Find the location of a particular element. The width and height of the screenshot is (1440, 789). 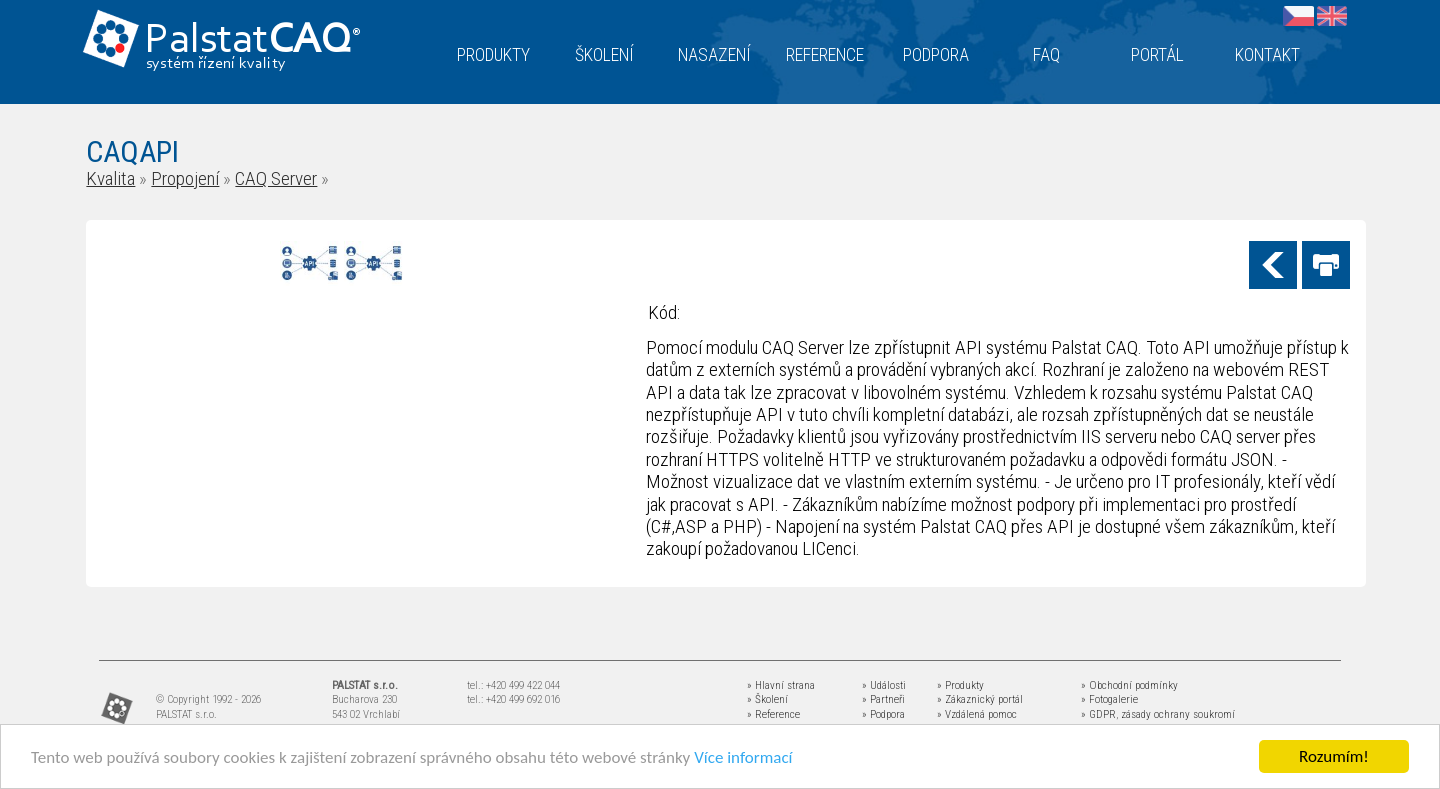

» Zákaznický portál is located at coordinates (980, 699).